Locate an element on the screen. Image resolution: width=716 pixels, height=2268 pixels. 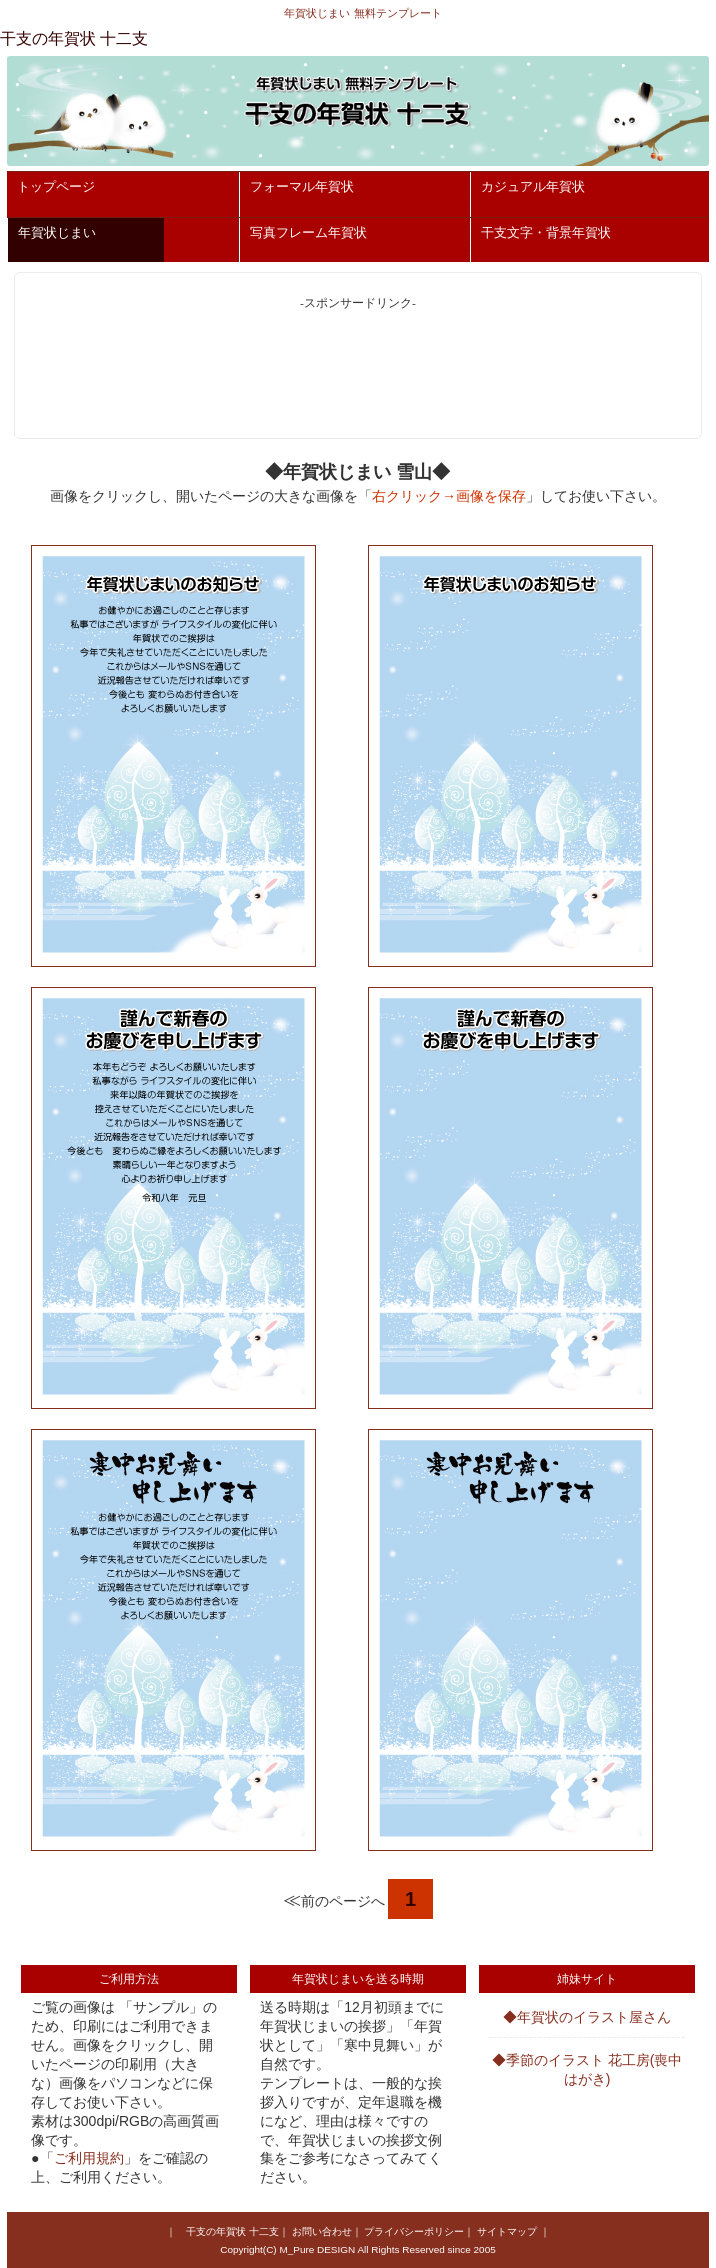
トップページ is located at coordinates (56, 186).